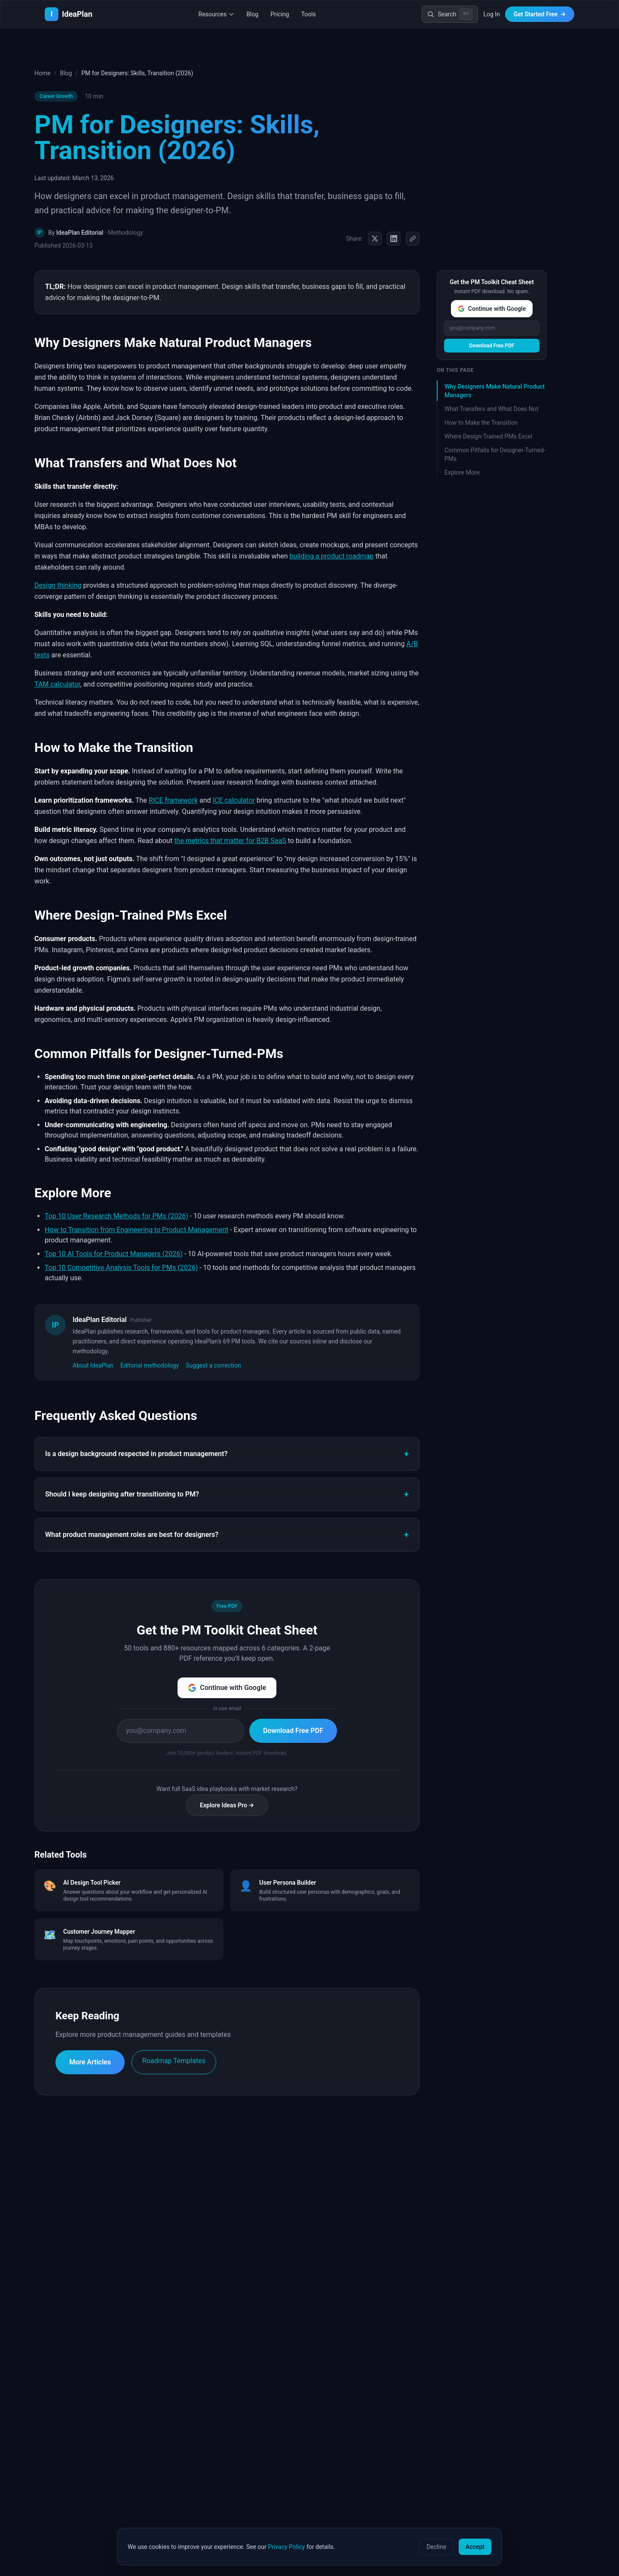 Image resolution: width=619 pixels, height=2576 pixels. Describe the element at coordinates (213, 1365) in the screenshot. I see `Suggest a correction` at that location.